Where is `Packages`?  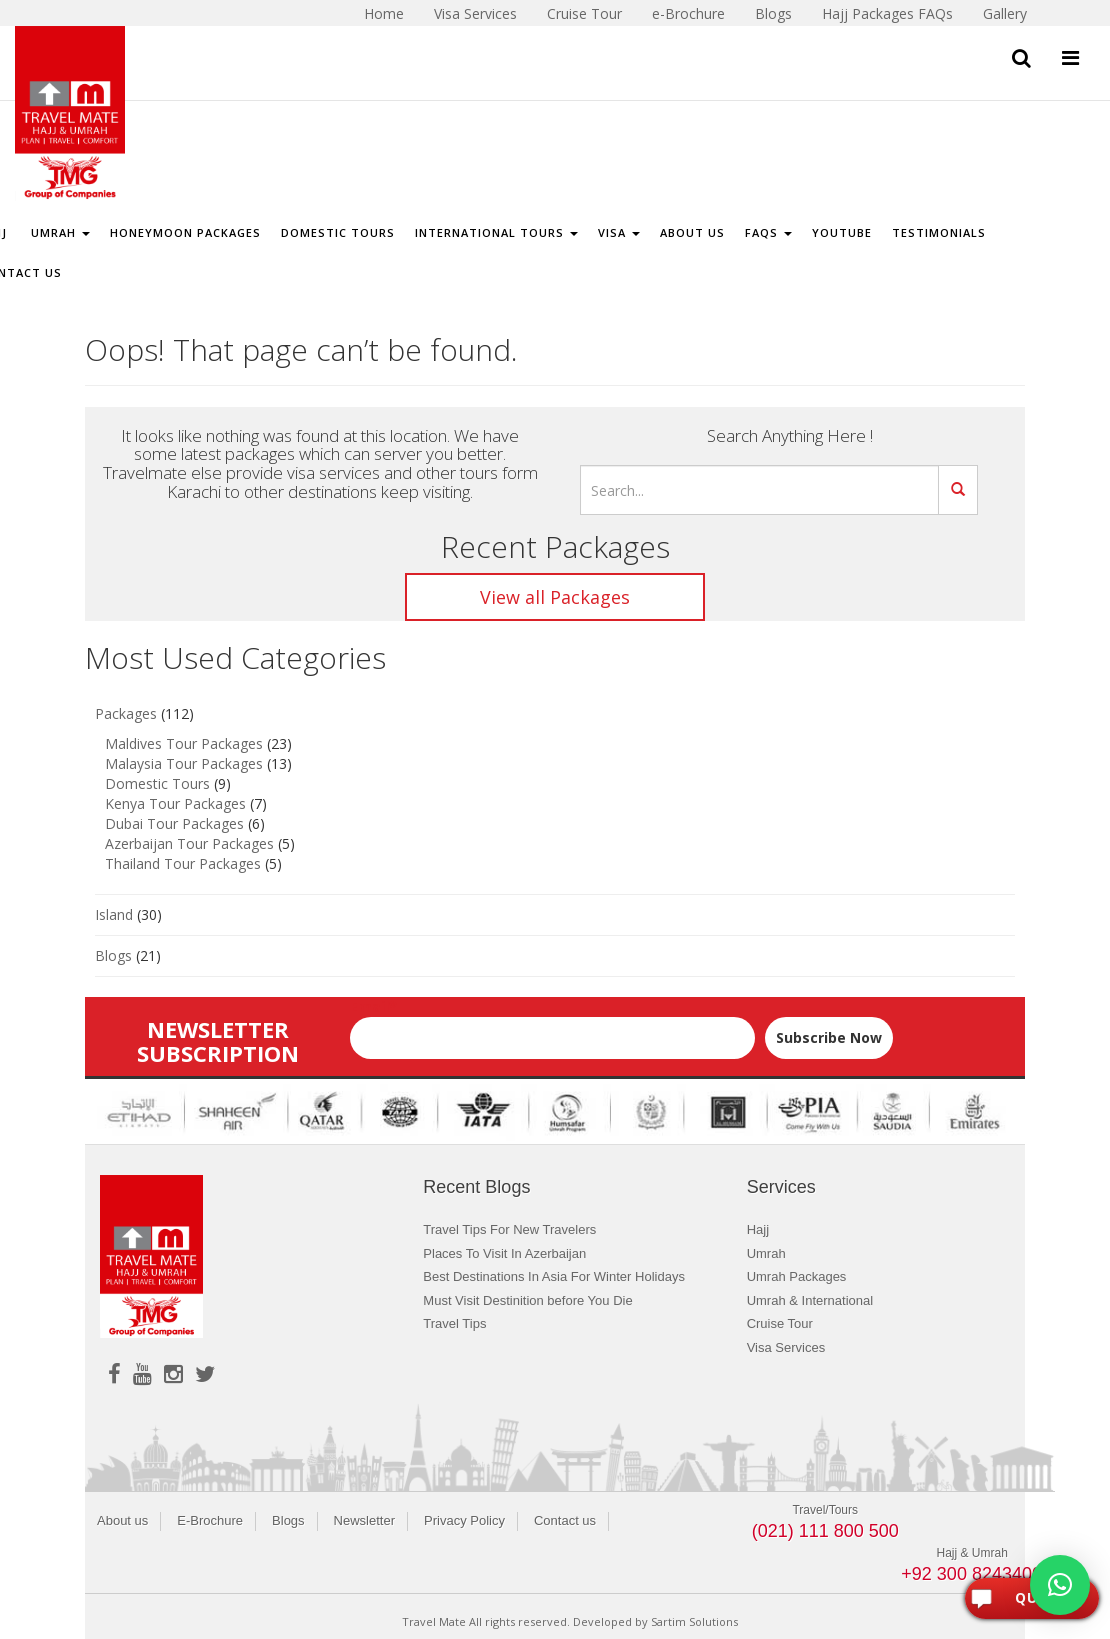 Packages is located at coordinates (126, 713).